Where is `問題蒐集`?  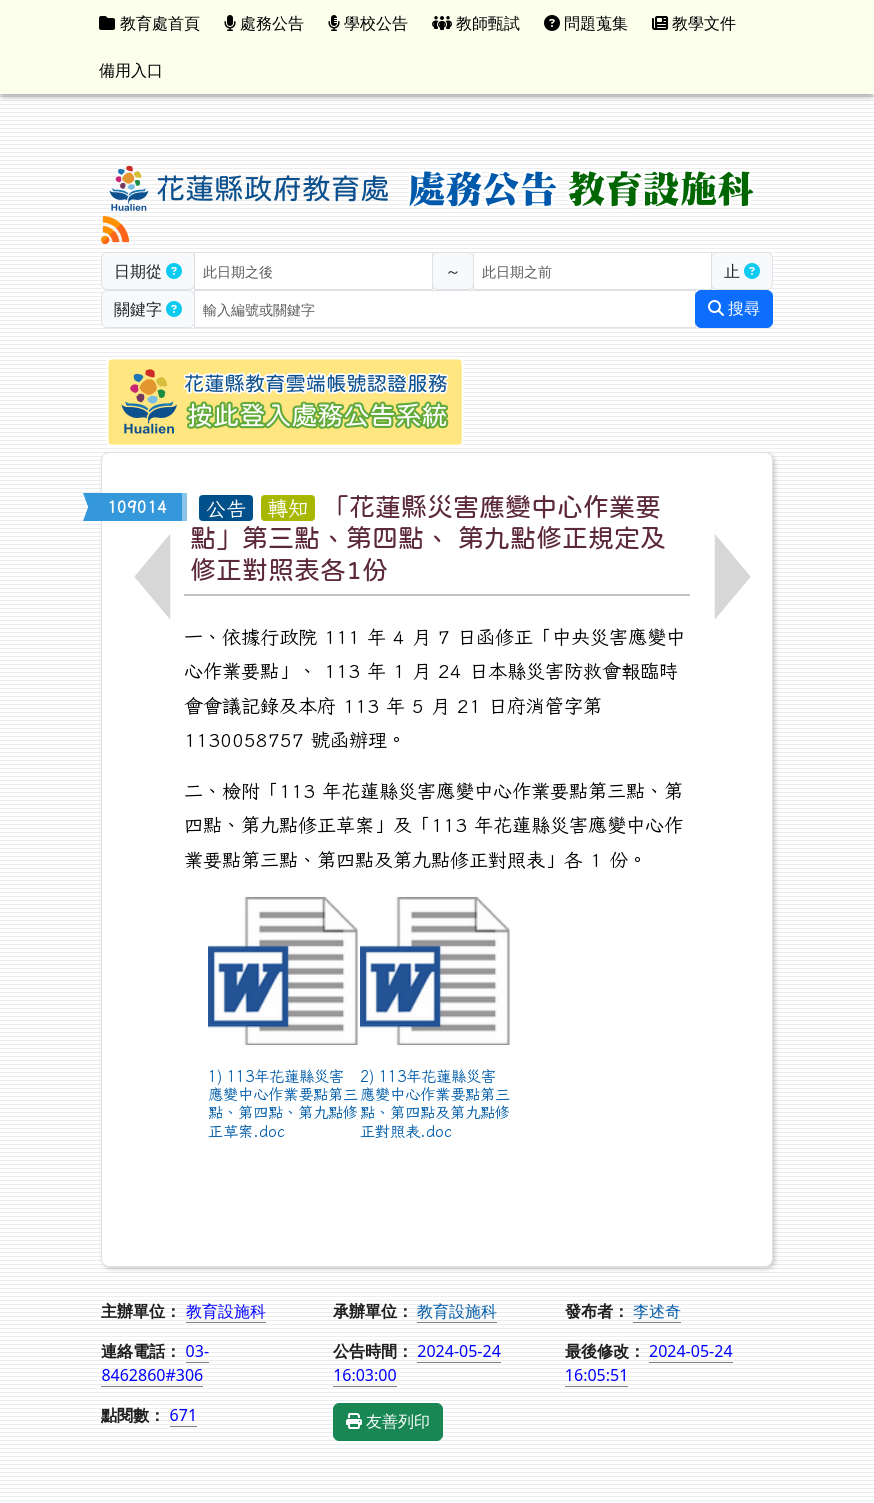
問題蒐集 is located at coordinates (586, 23).